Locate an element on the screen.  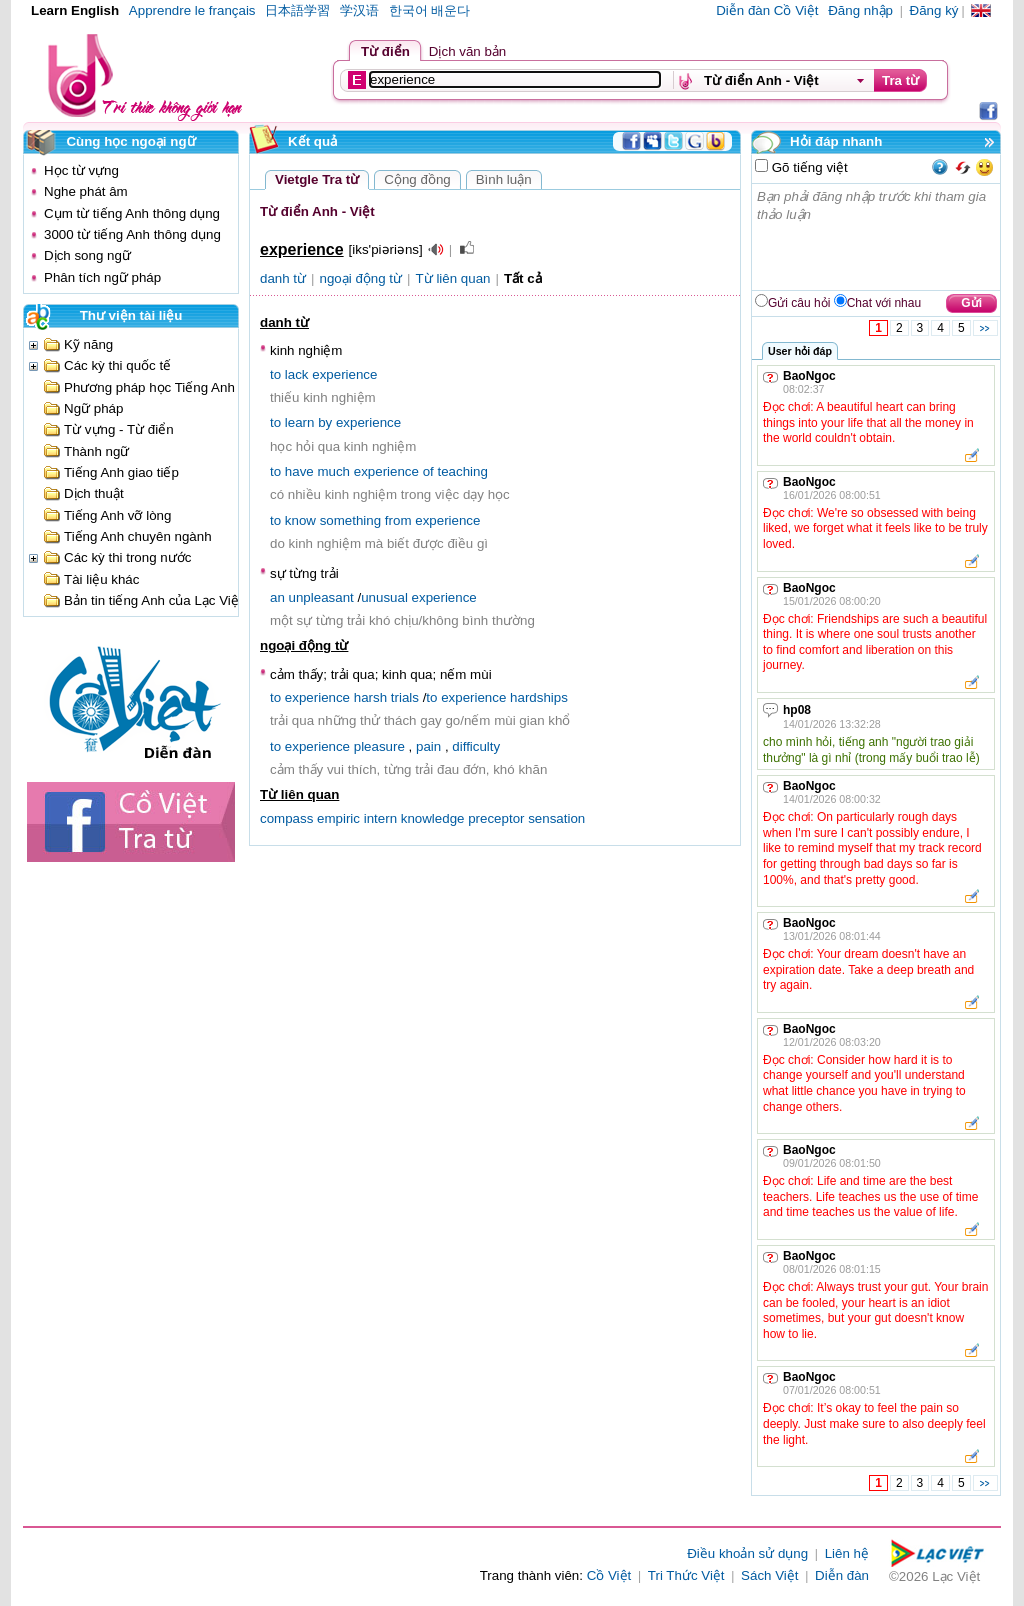
compass is located at coordinates (286, 818).